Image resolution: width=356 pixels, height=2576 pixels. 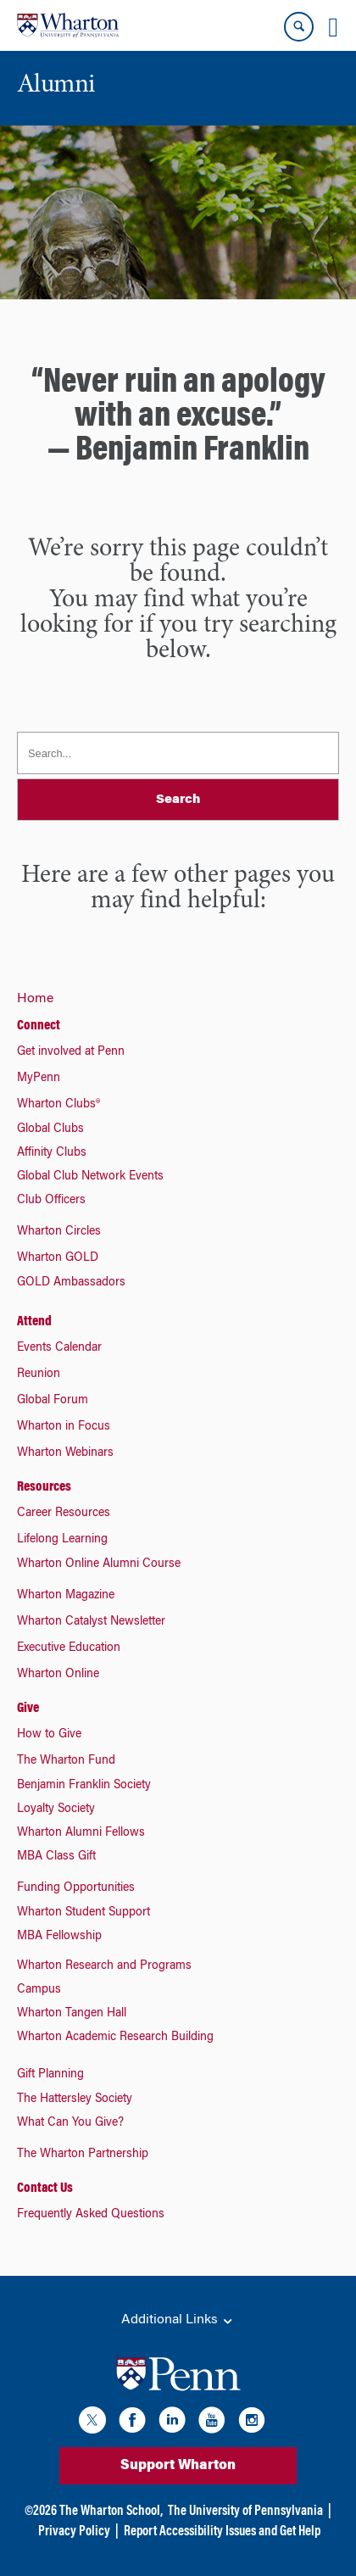 What do you see at coordinates (50, 2075) in the screenshot?
I see `Gift Planning` at bounding box center [50, 2075].